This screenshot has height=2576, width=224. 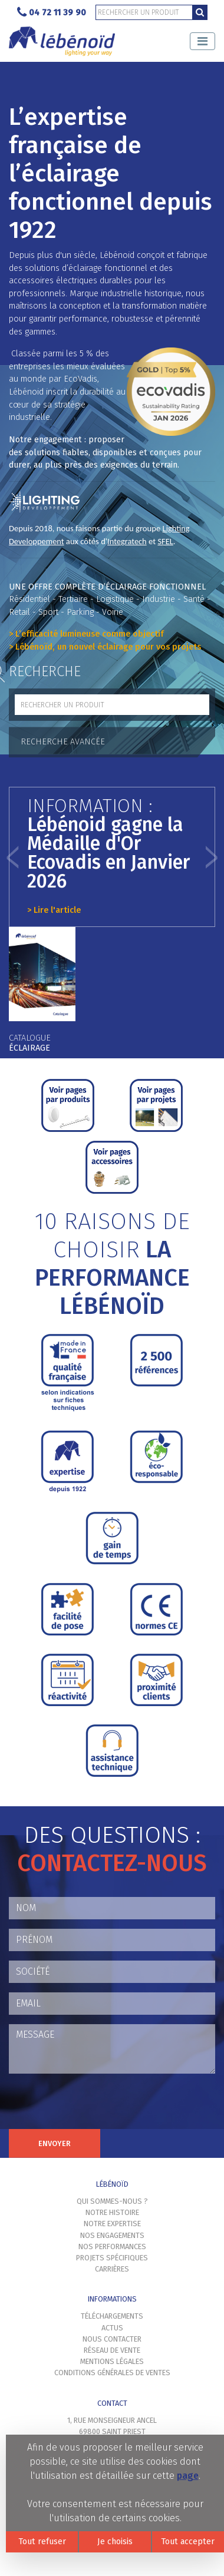 I want to click on Recherche avancée, so click(x=63, y=742).